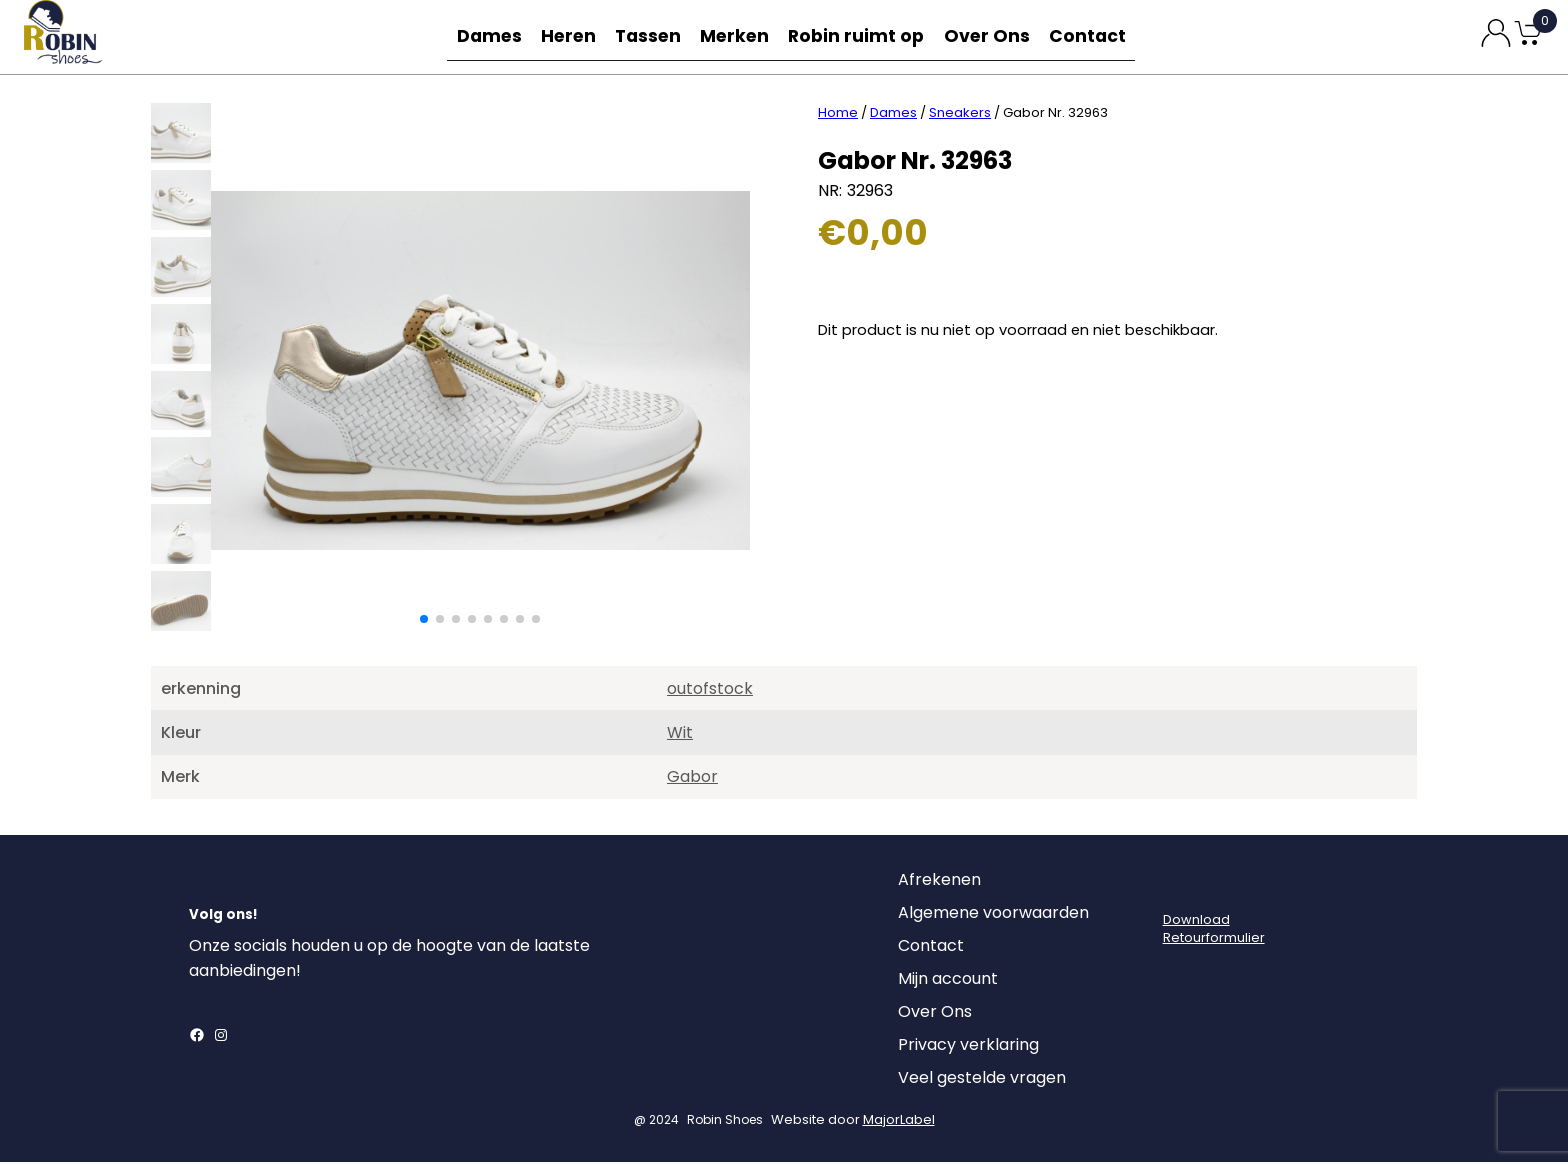 This screenshot has width=1568, height=1165. What do you see at coordinates (486, 36) in the screenshot?
I see `Dames` at bounding box center [486, 36].